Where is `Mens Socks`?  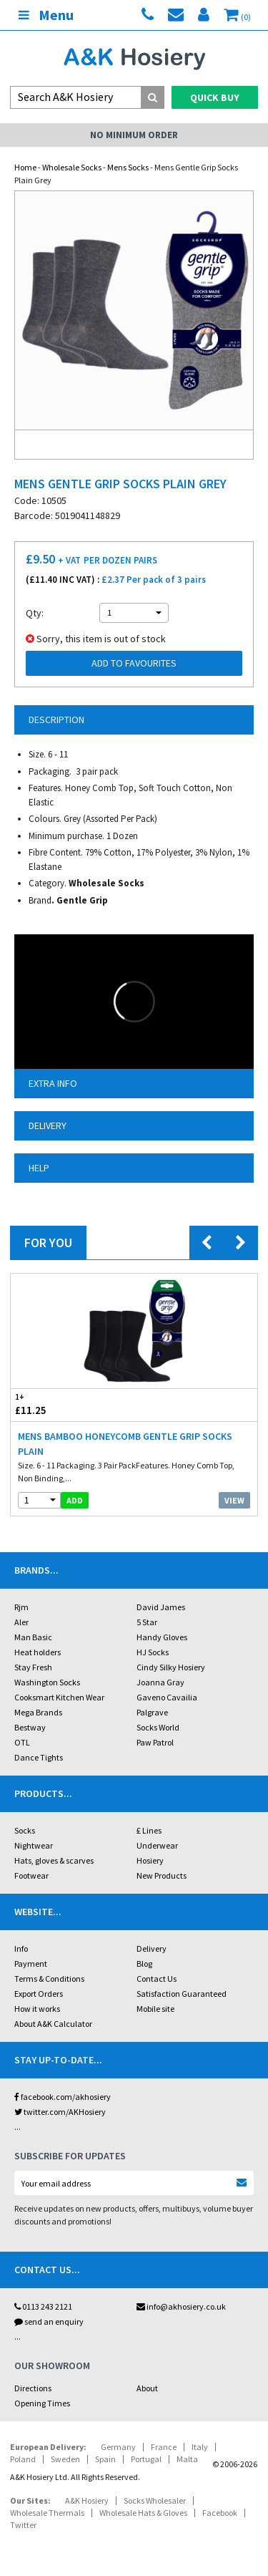 Mens Socks is located at coordinates (128, 167).